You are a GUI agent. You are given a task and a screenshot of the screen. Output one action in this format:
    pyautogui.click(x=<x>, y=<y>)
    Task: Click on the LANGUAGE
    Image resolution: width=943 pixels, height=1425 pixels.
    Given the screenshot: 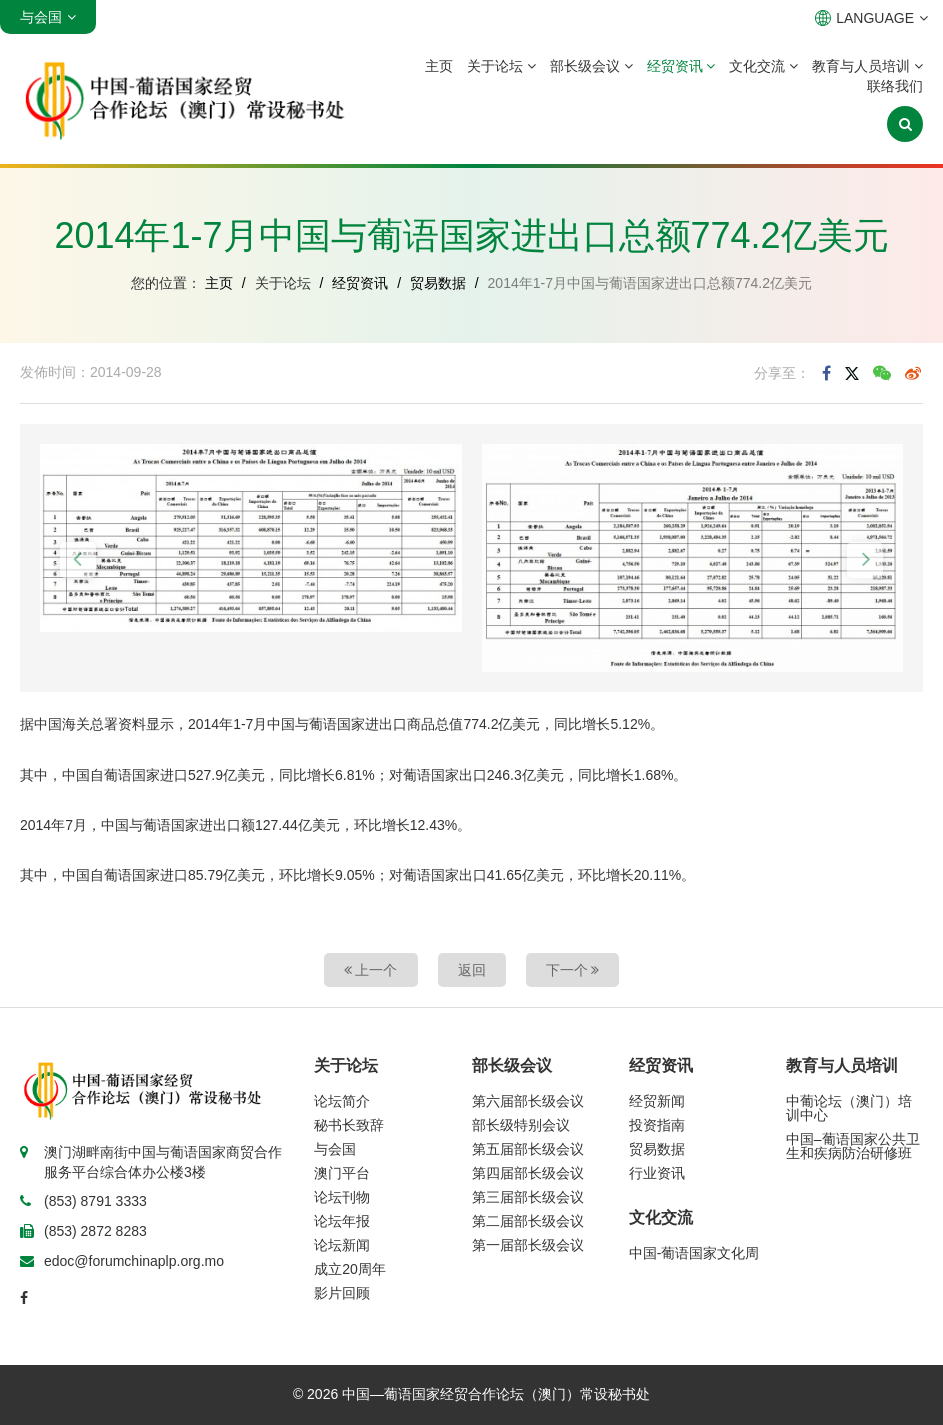 What is the action you would take?
    pyautogui.click(x=871, y=18)
    